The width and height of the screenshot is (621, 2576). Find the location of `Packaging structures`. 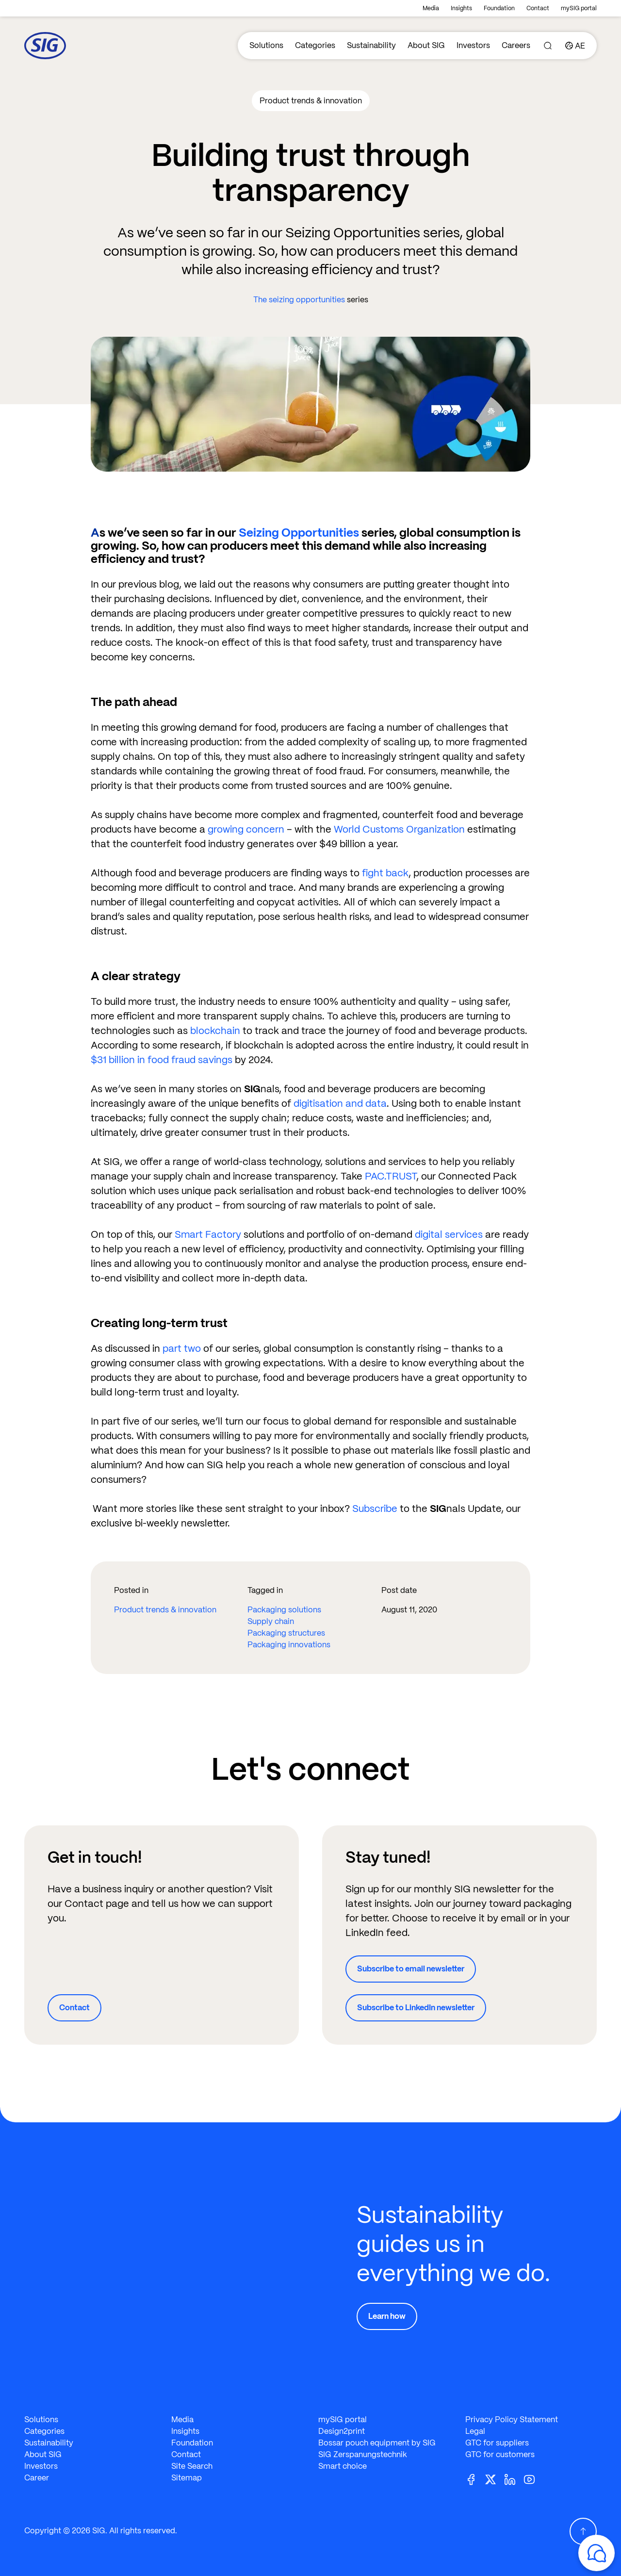

Packaging structures is located at coordinates (286, 1633).